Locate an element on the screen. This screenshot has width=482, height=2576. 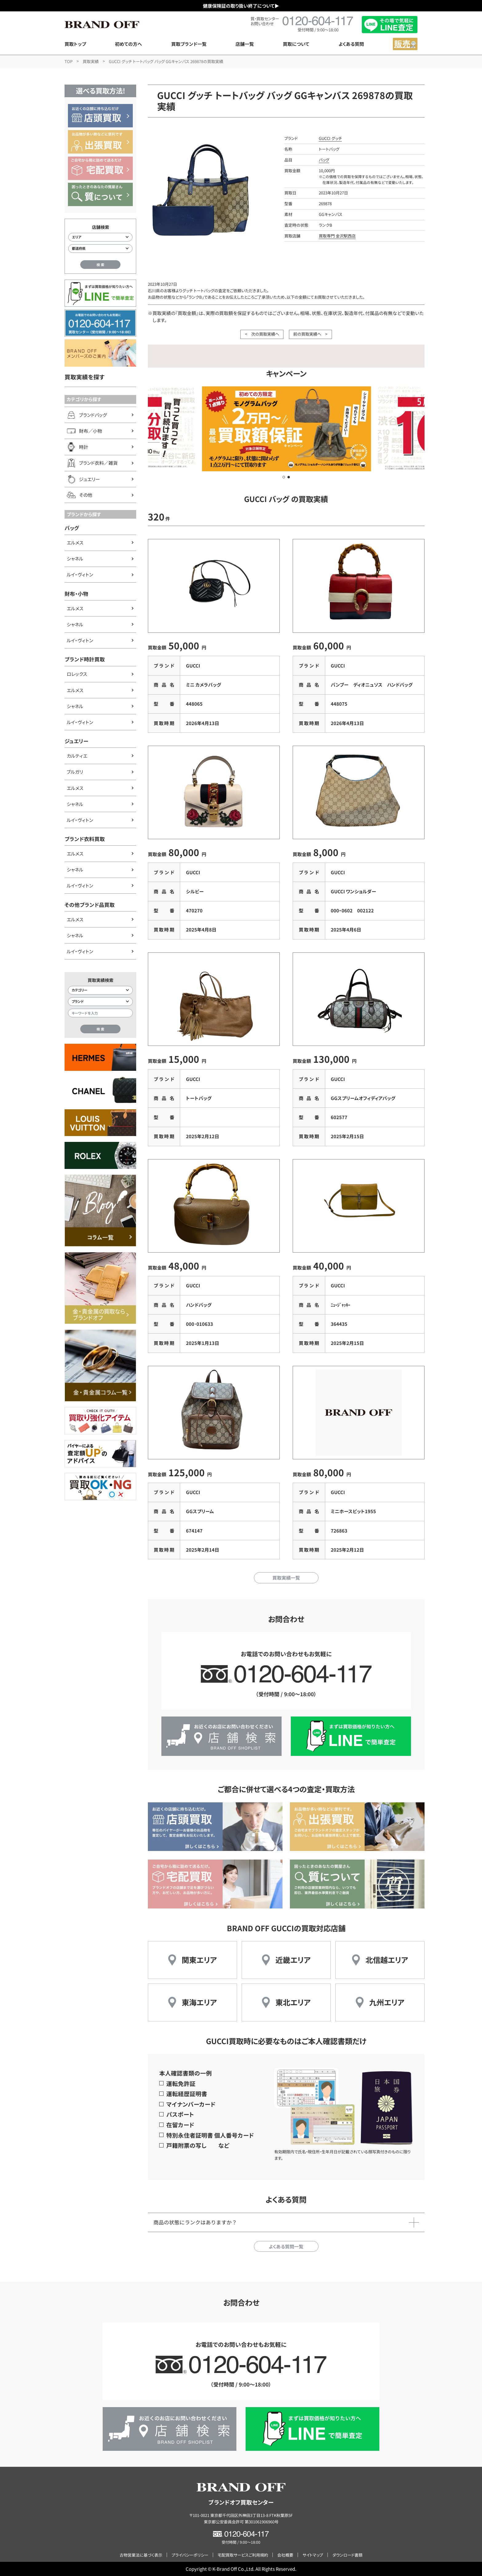
ブランド衣料買取 is located at coordinates (85, 839).